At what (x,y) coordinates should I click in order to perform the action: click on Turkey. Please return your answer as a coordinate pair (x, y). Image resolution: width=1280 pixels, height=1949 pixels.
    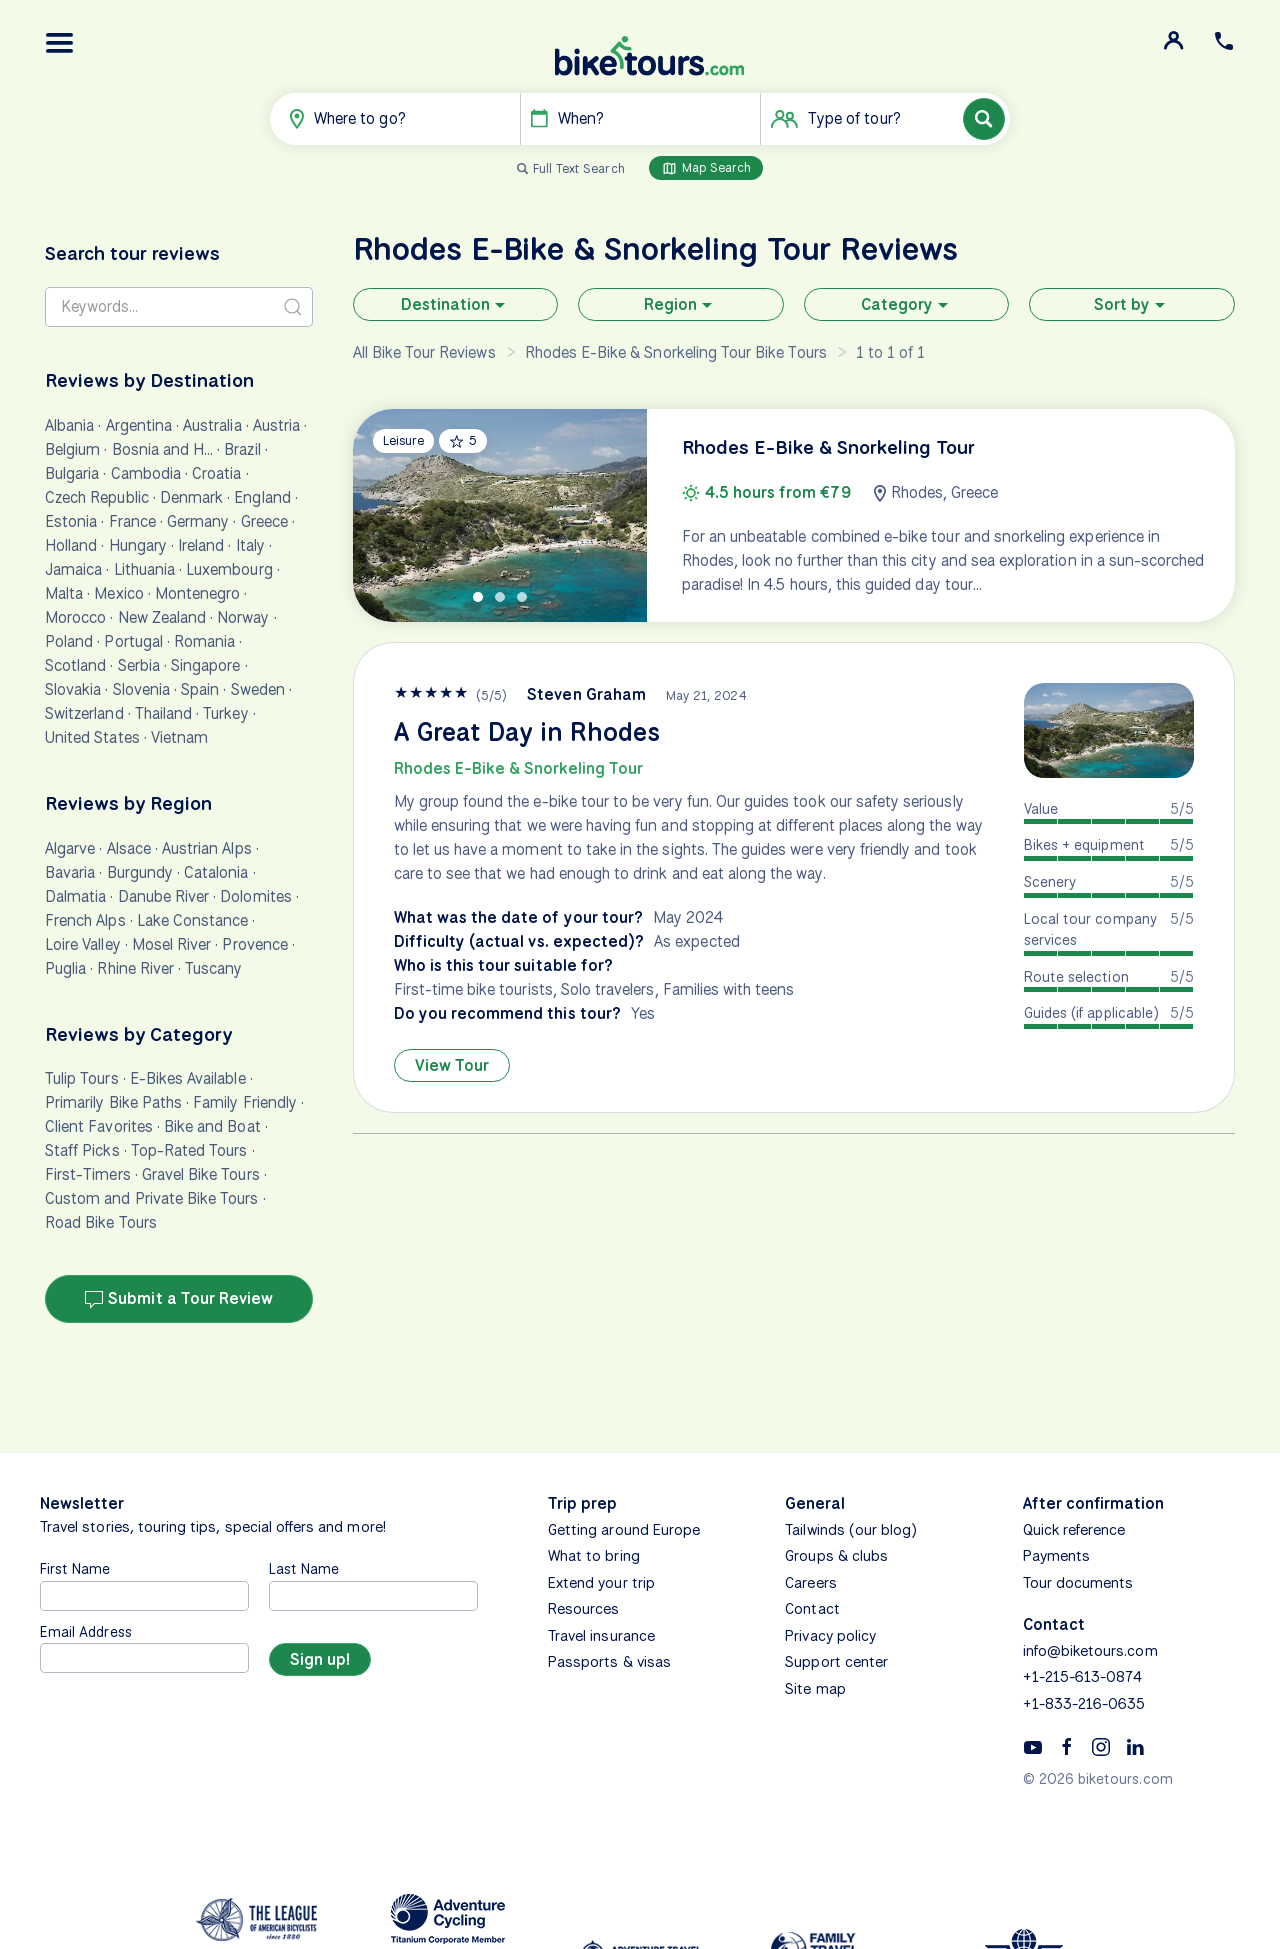
    Looking at the image, I should click on (225, 713).